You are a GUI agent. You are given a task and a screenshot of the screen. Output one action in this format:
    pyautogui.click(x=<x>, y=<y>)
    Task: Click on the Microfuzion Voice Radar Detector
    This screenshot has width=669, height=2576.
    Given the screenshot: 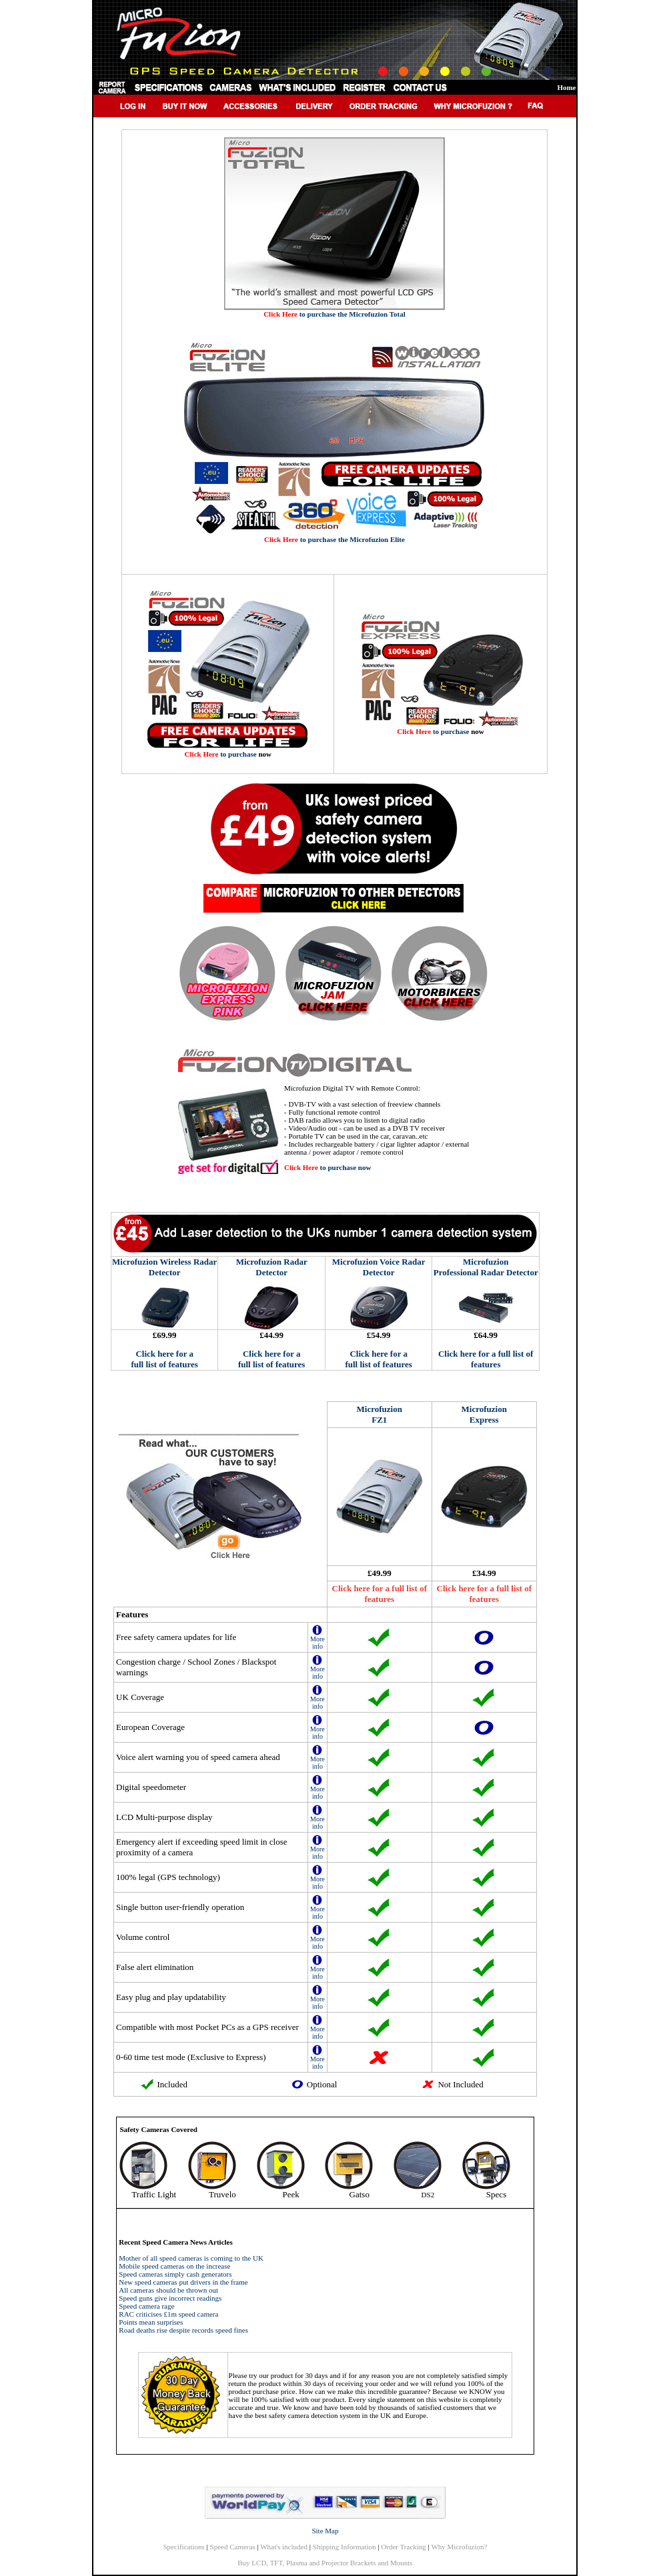 What is the action you would take?
    pyautogui.click(x=379, y=1267)
    